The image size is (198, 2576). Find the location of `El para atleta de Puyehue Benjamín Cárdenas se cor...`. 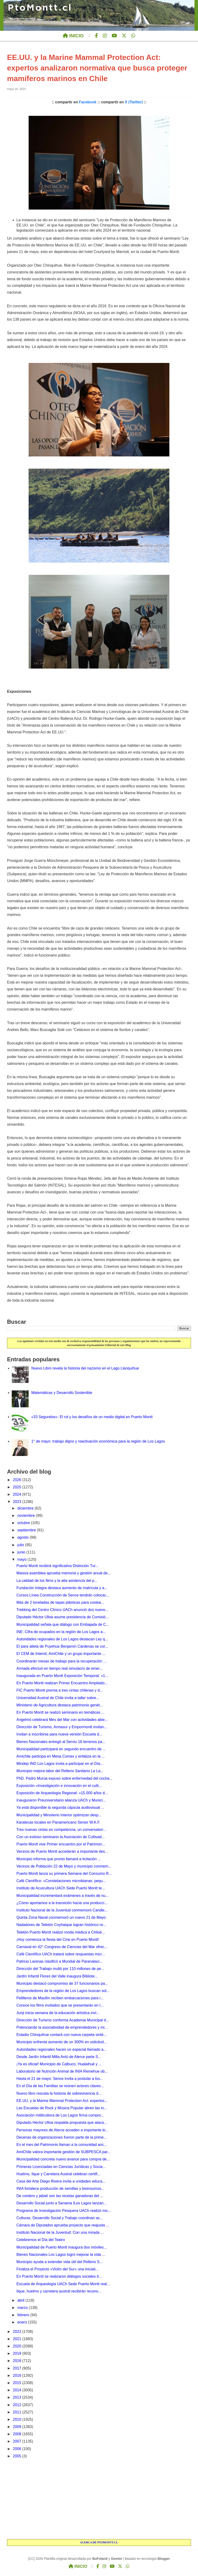

El para atleta de Puyehue Benjamín Cárdenas se cor... is located at coordinates (62, 1646).